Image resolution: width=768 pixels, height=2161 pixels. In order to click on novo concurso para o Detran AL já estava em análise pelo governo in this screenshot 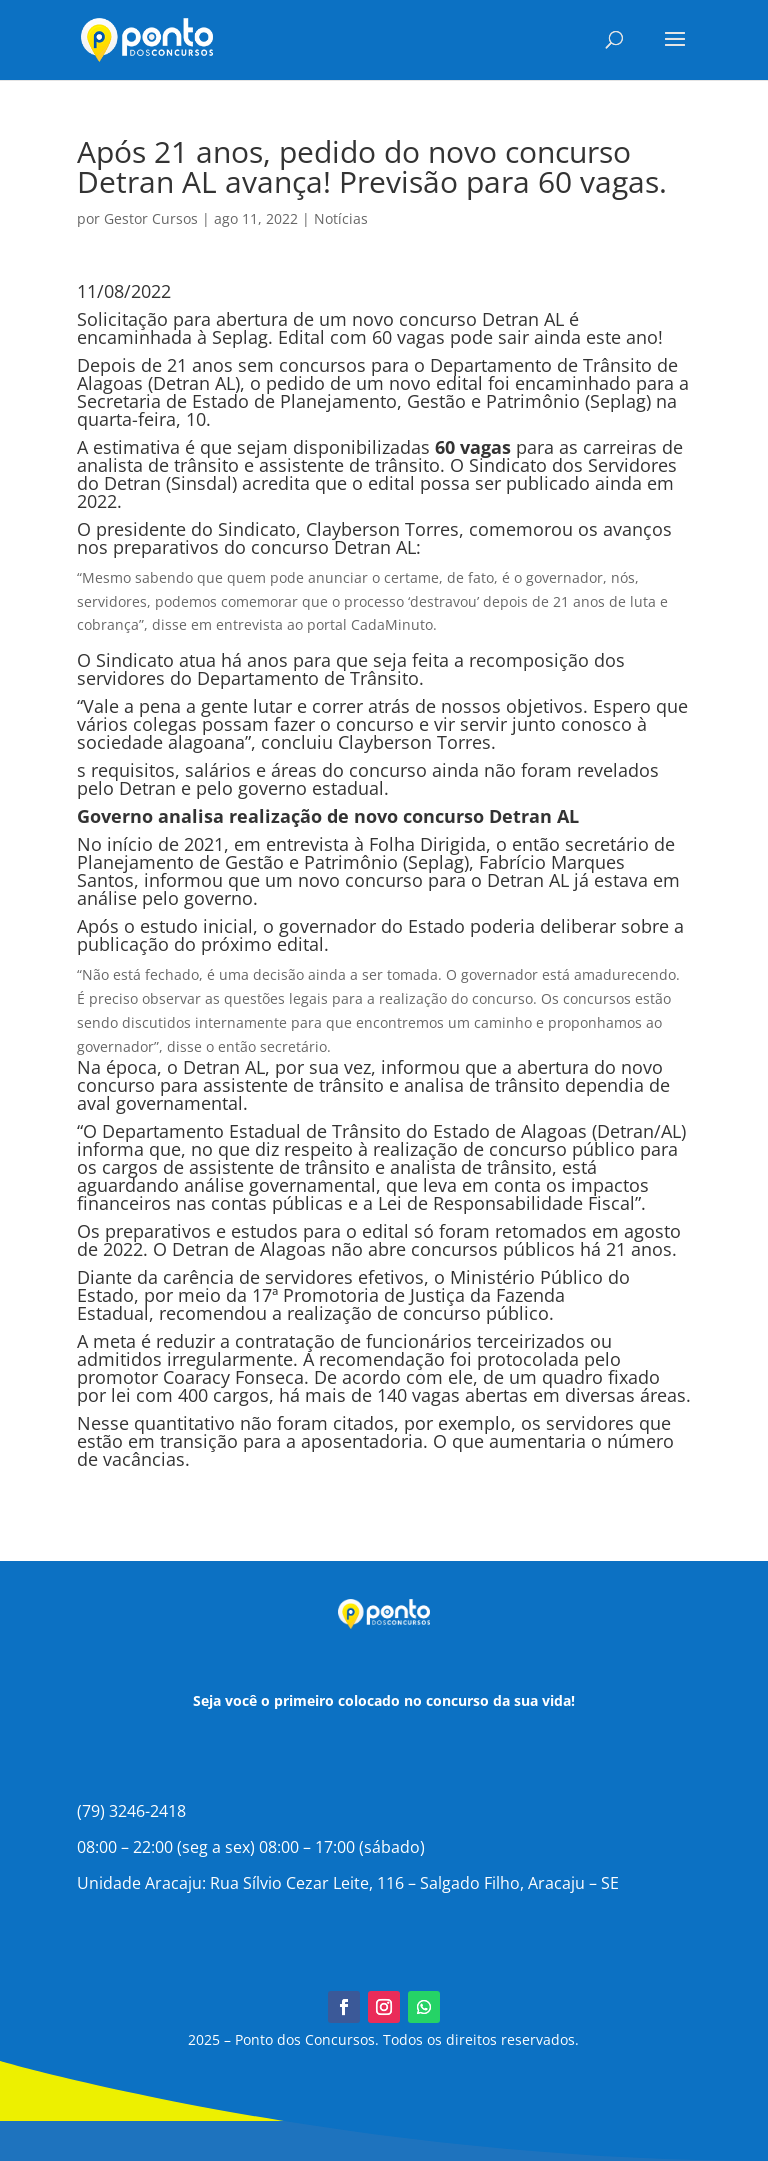, I will do `click(378, 889)`.